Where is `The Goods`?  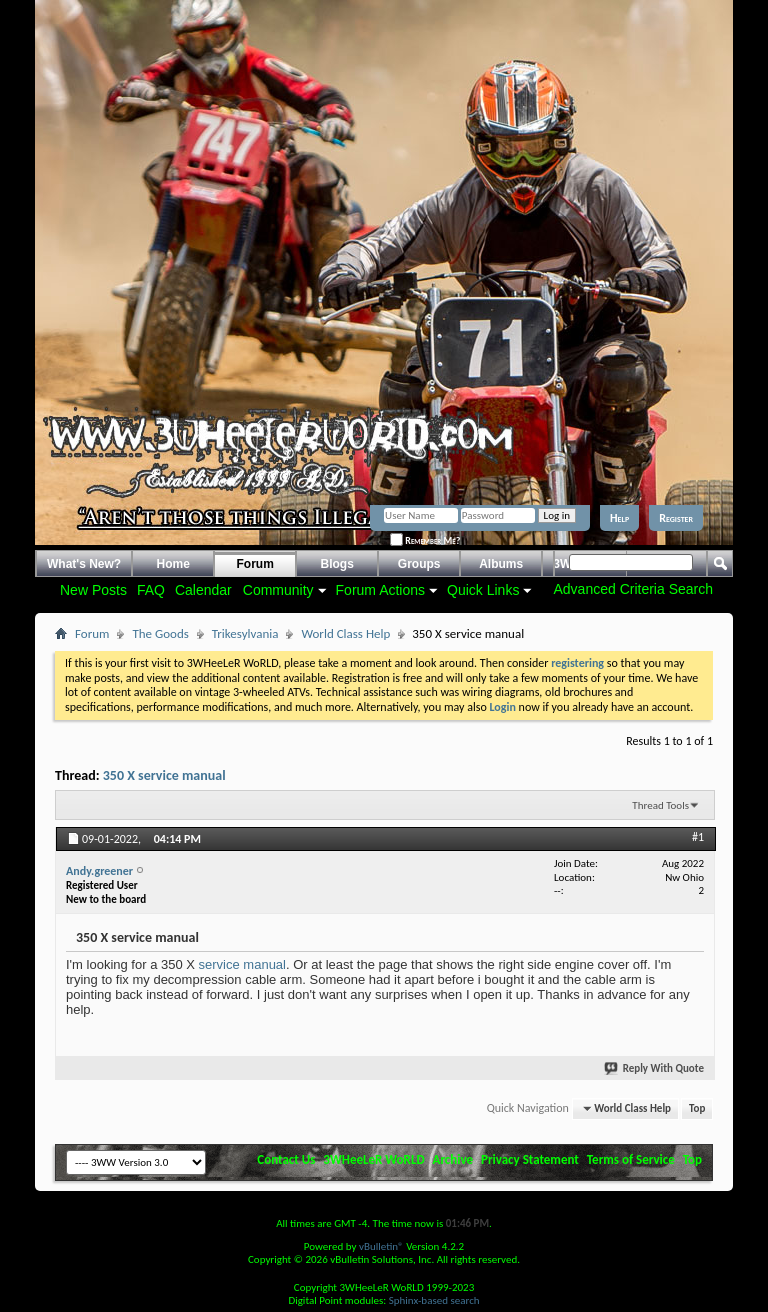
The Goods is located at coordinates (160, 633).